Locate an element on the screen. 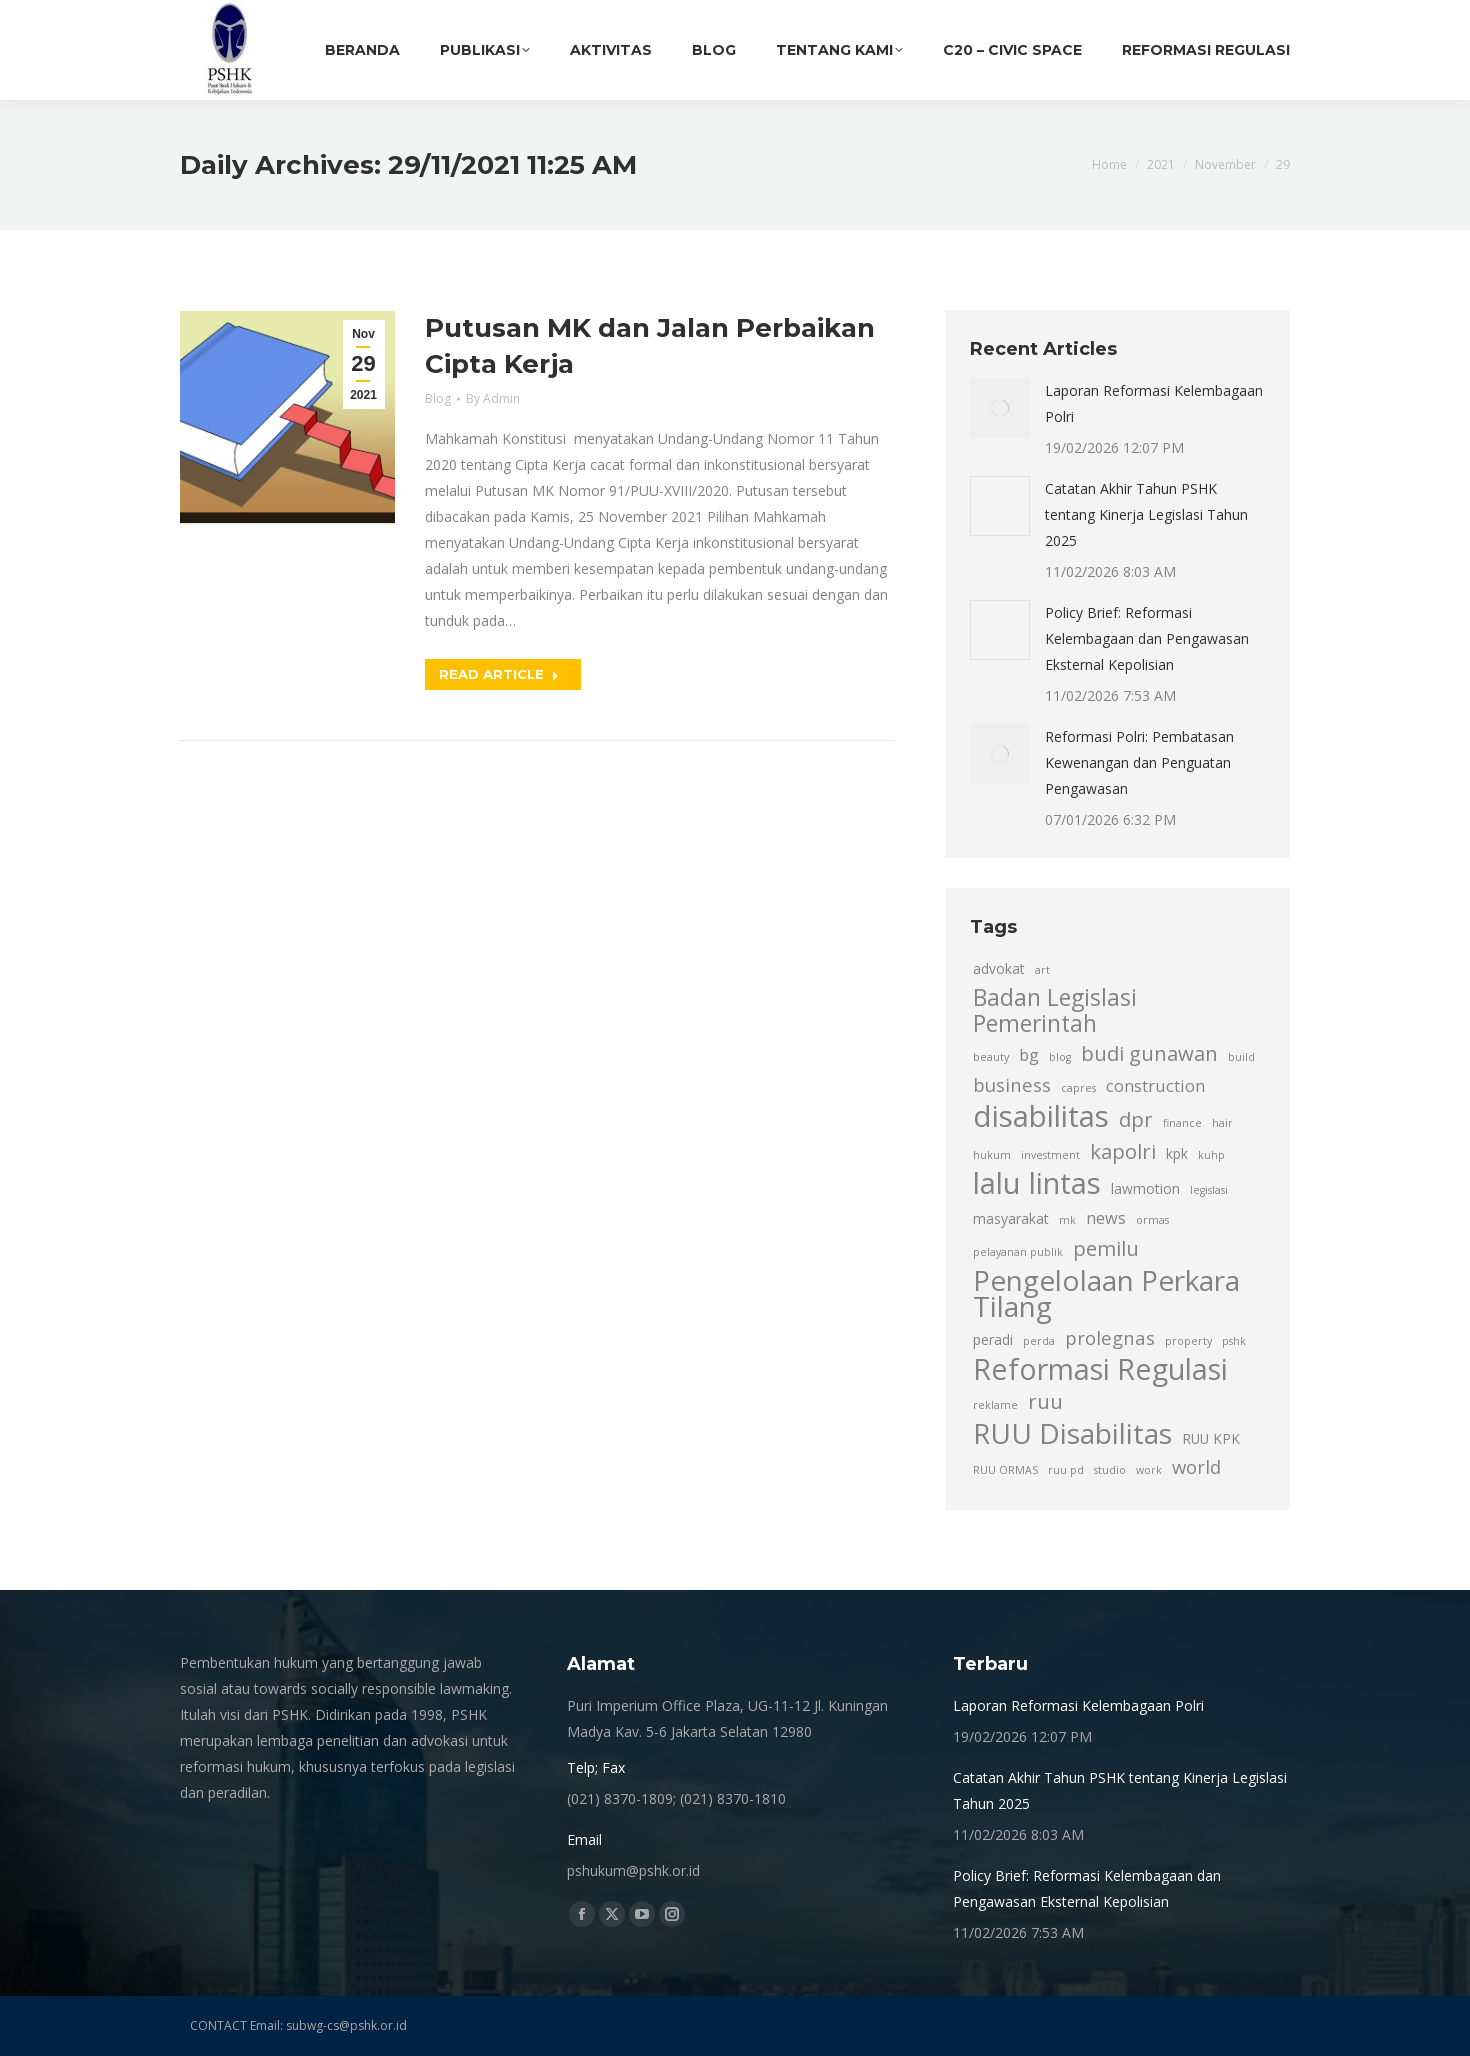 The width and height of the screenshot is (1470, 2056). Read article [Read more about Putusan MK dan Jalan Perbaikan Cipta Kerja] is located at coordinates (499, 674).